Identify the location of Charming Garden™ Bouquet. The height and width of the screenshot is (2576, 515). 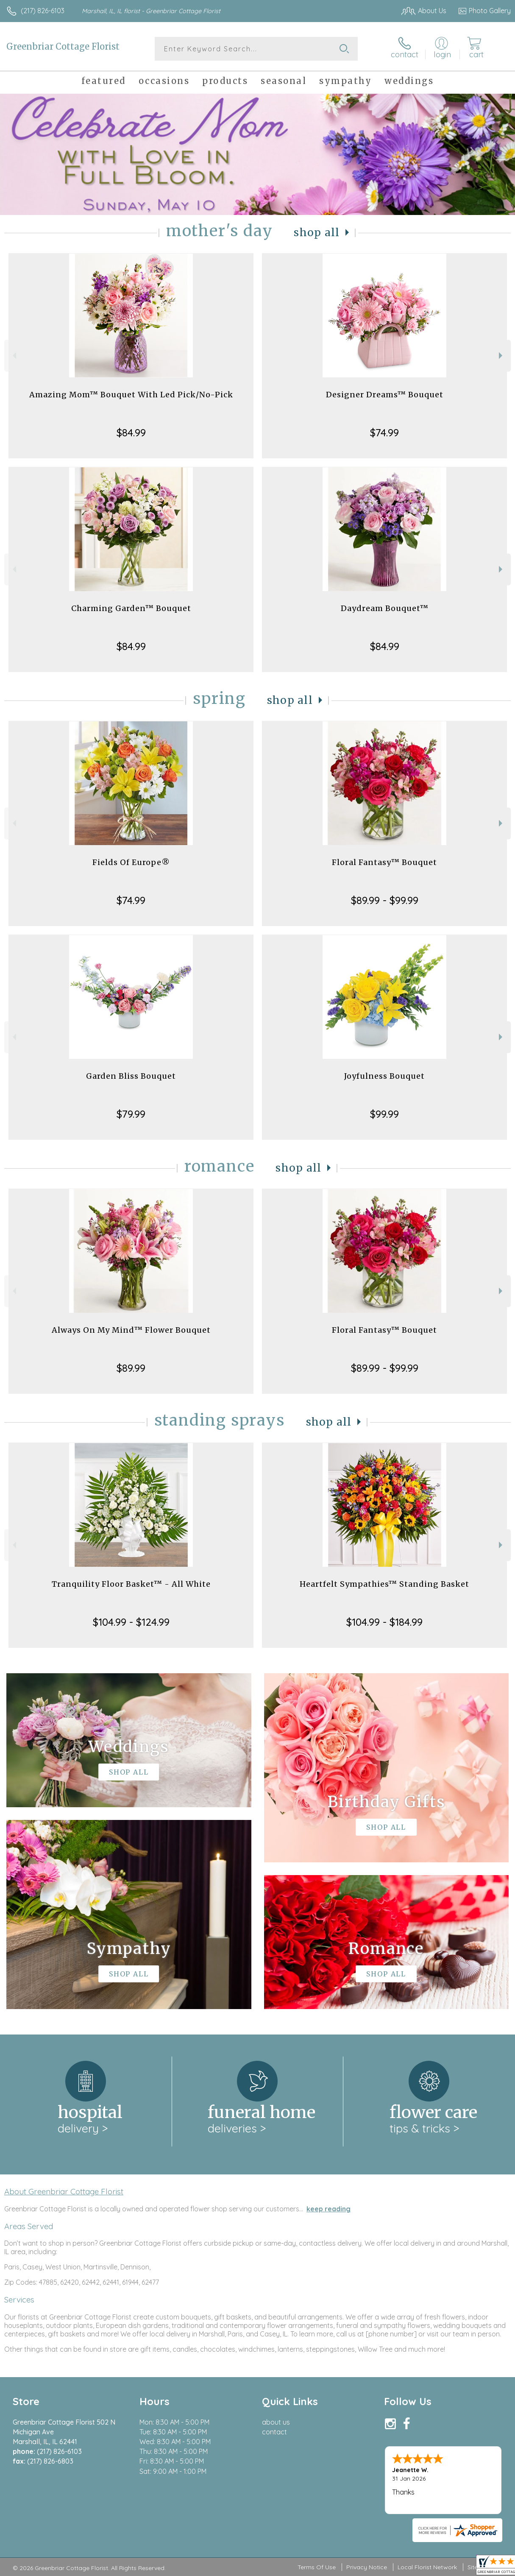
(131, 608).